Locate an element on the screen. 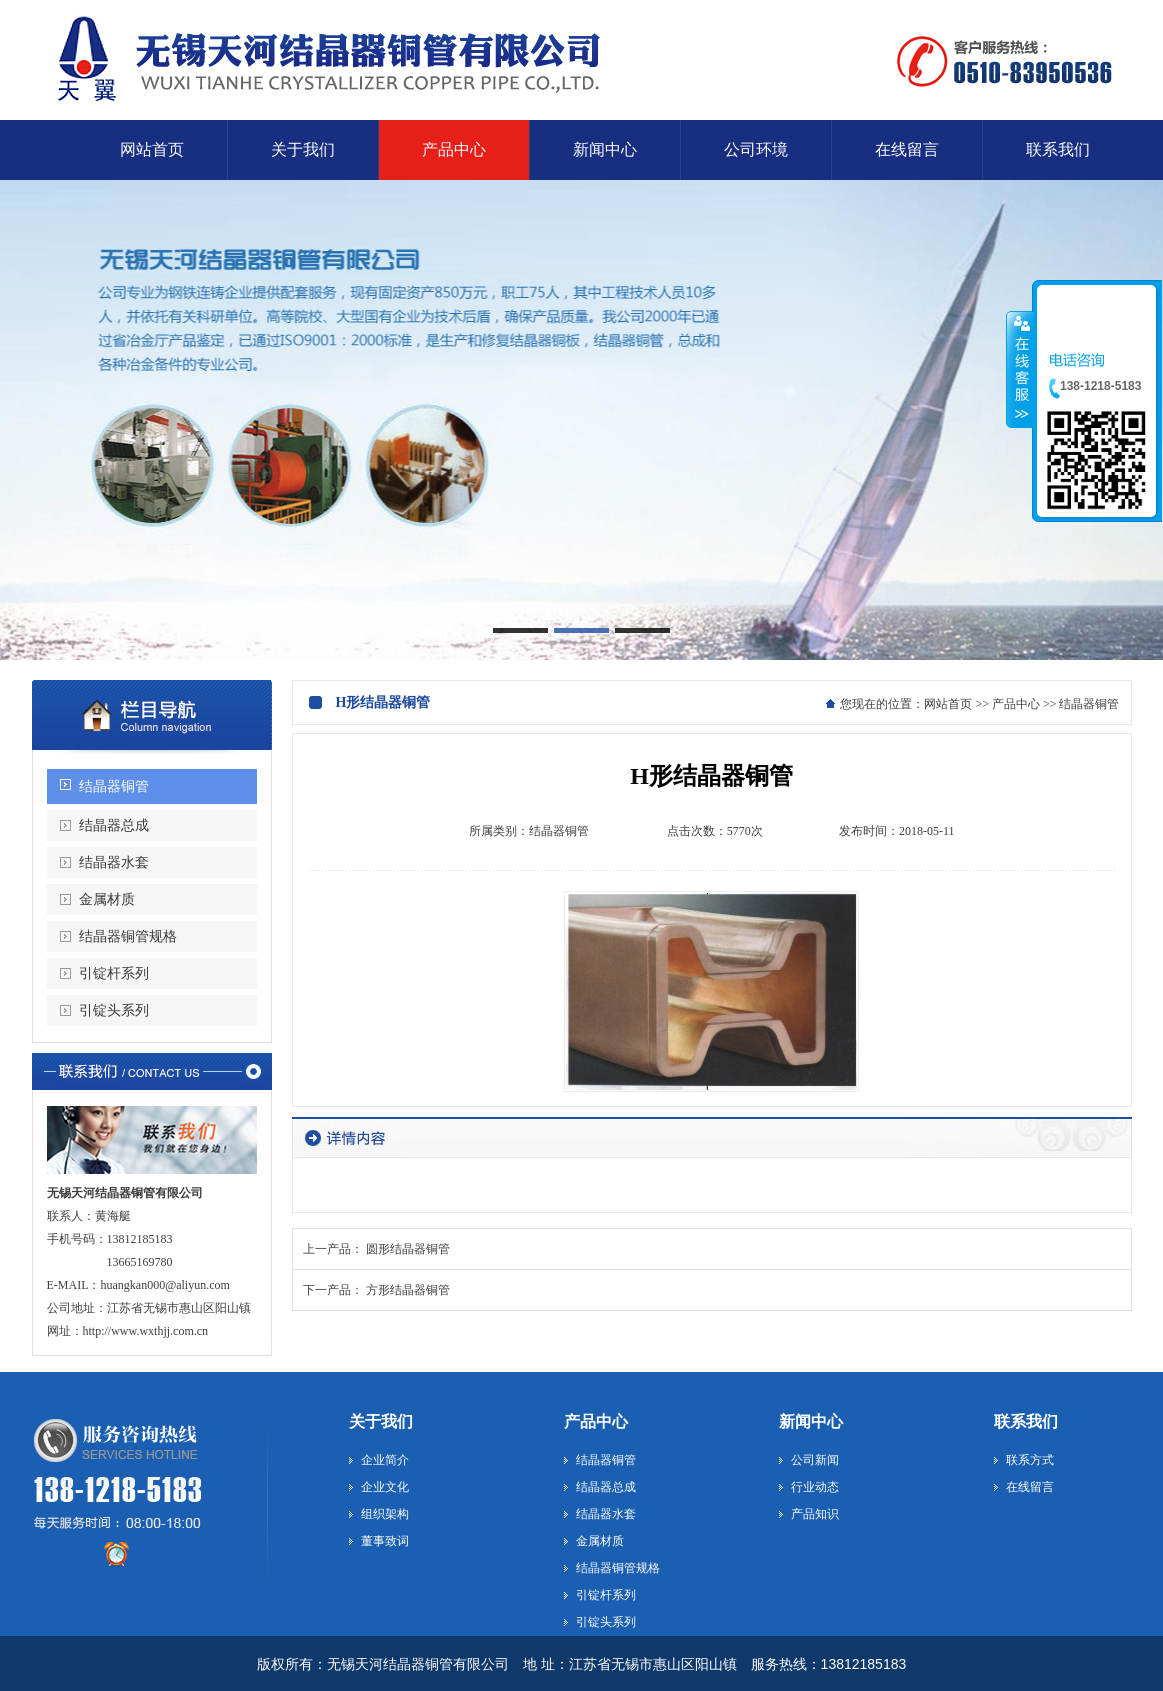 Image resolution: width=1163 pixels, height=1691 pixels. 董事致词 is located at coordinates (385, 1541).